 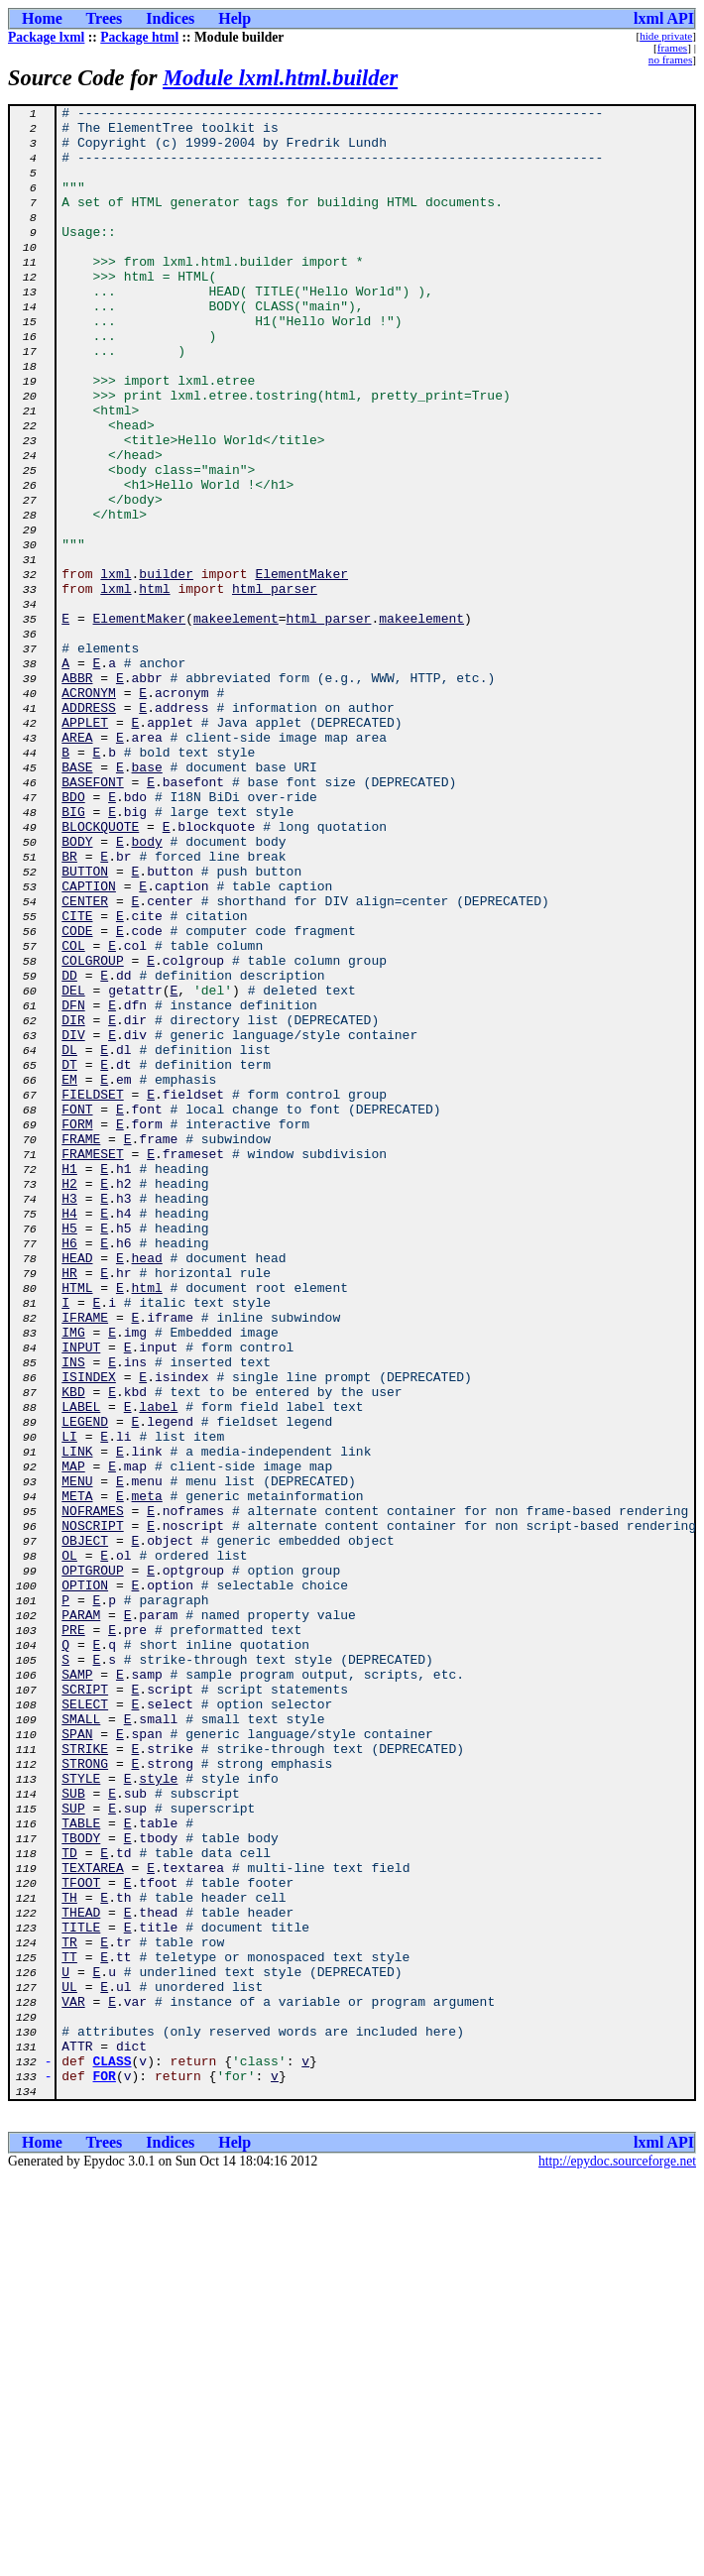 I want to click on Help, so click(x=234, y=18).